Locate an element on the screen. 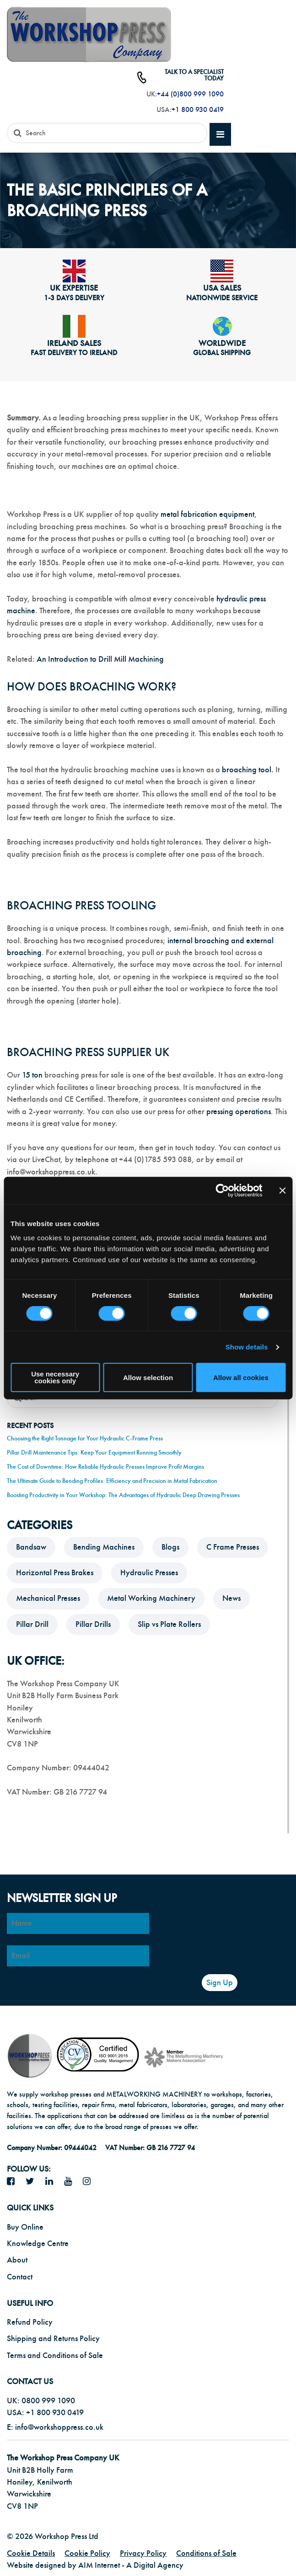  Conditions of Sale is located at coordinates (206, 2553).